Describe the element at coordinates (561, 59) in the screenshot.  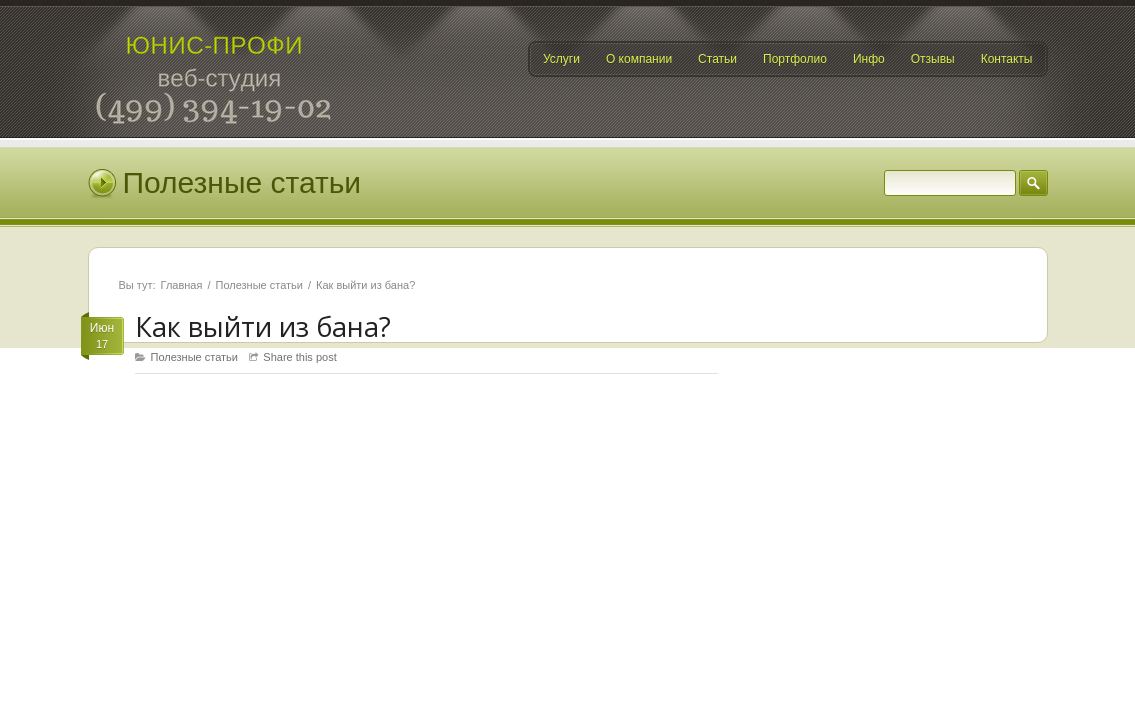
I see `Услуги` at that location.